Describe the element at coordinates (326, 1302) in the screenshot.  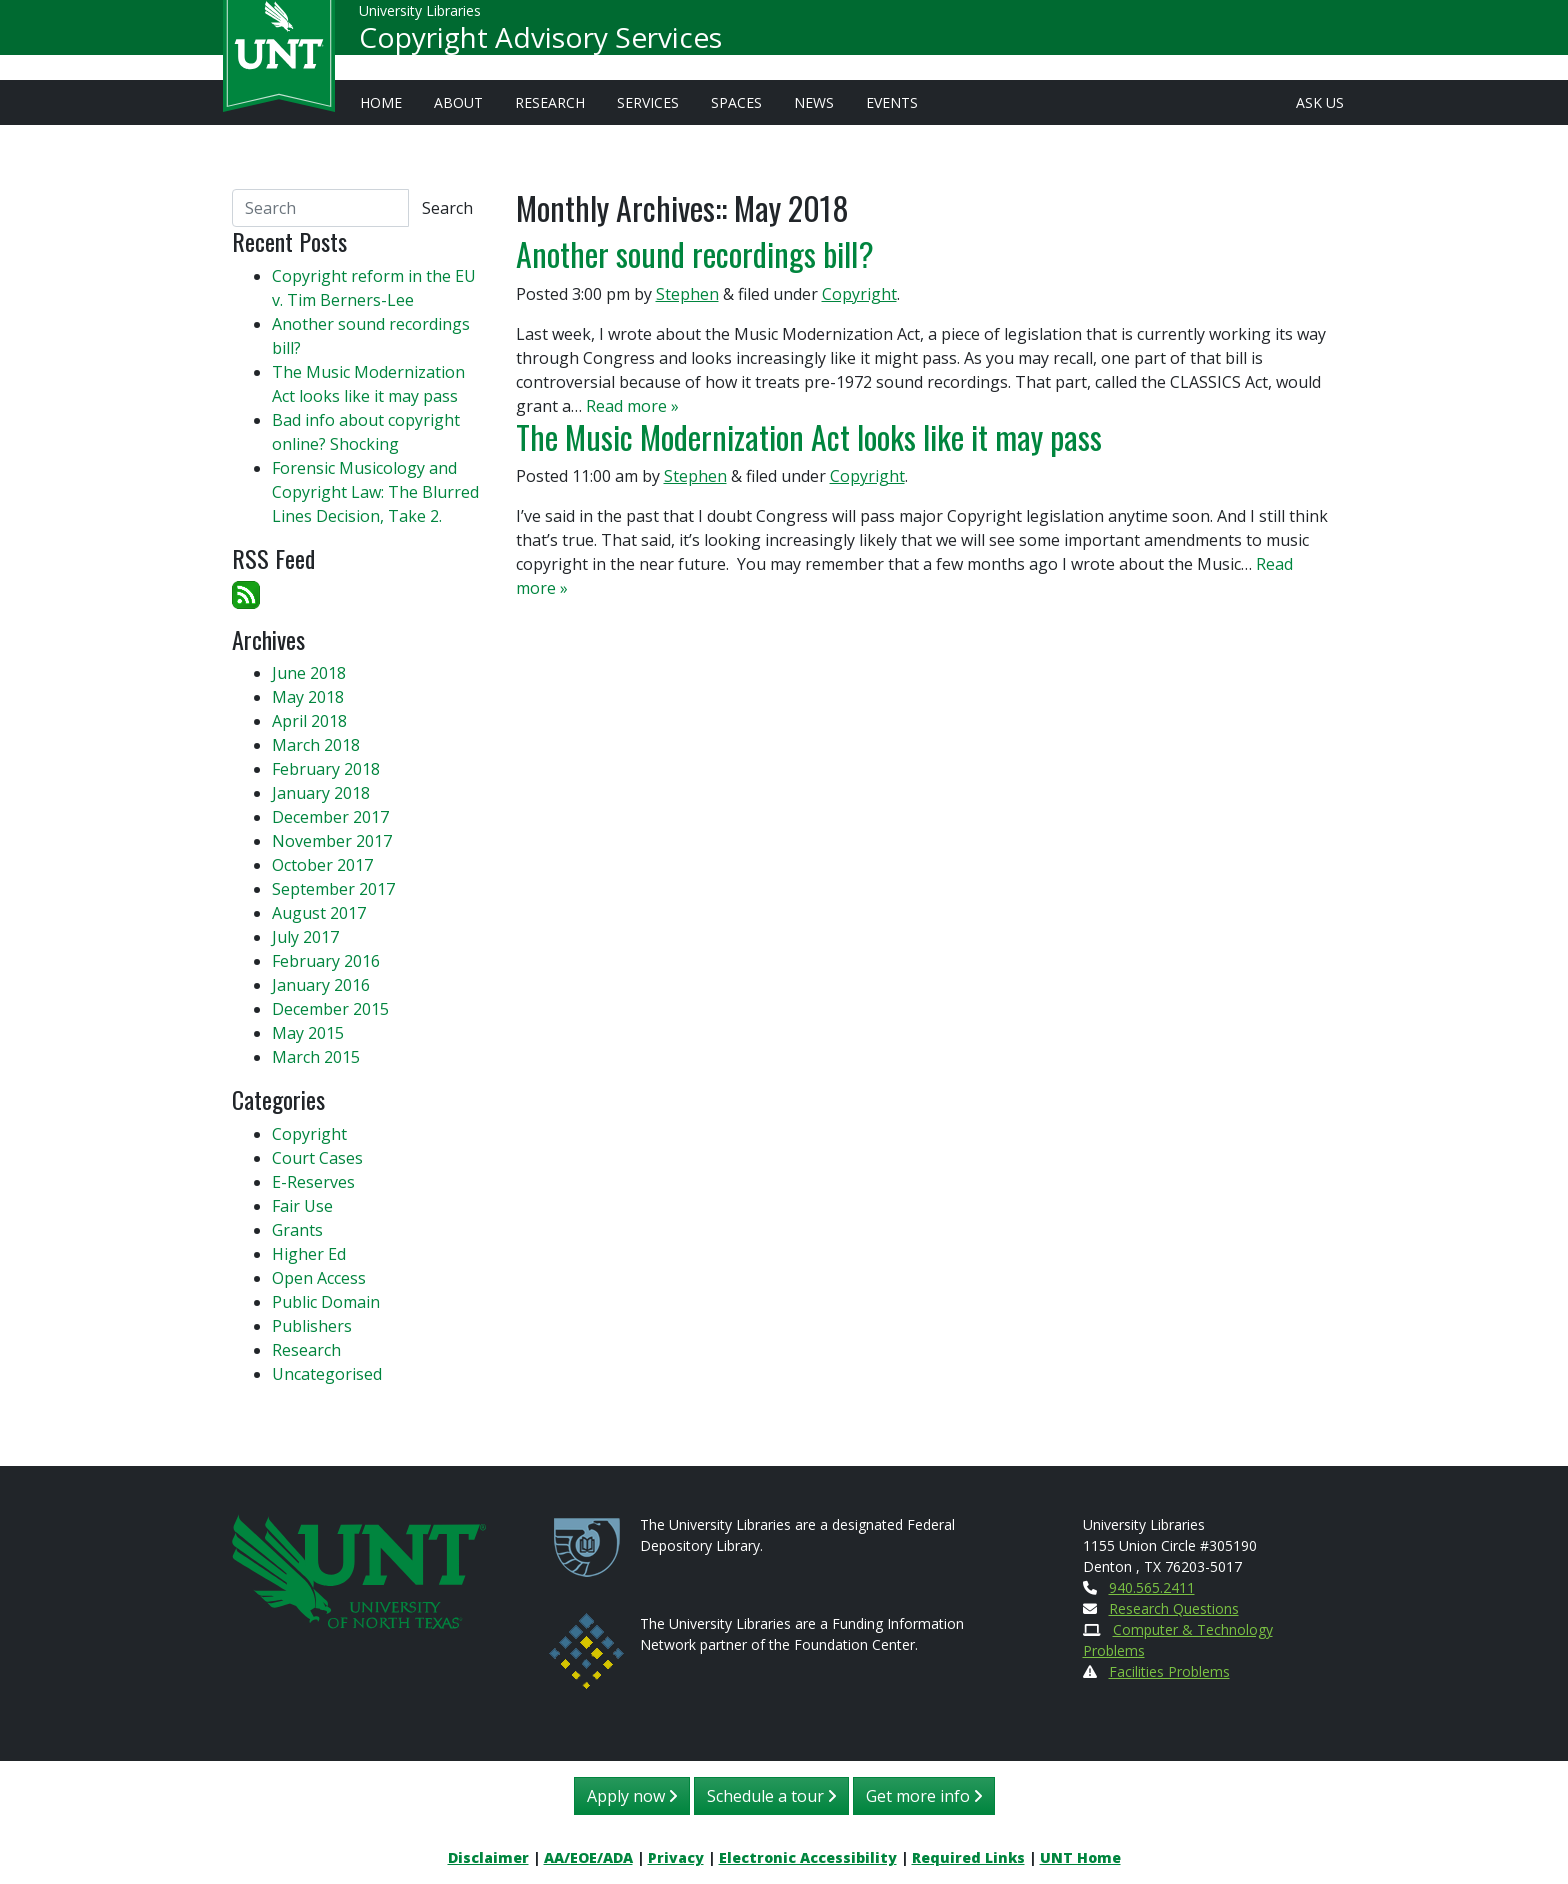
I see `Public Domain` at that location.